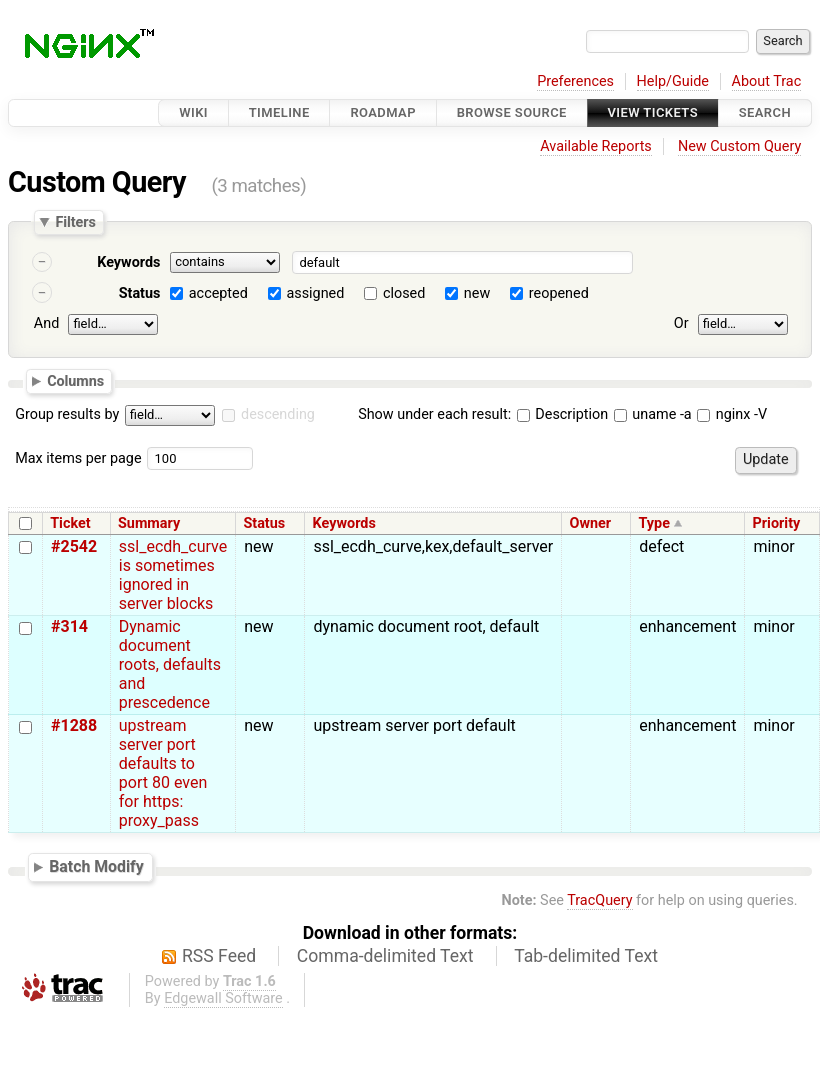 The width and height of the screenshot is (820, 1087). I want to click on RSS Feed, so click(219, 956).